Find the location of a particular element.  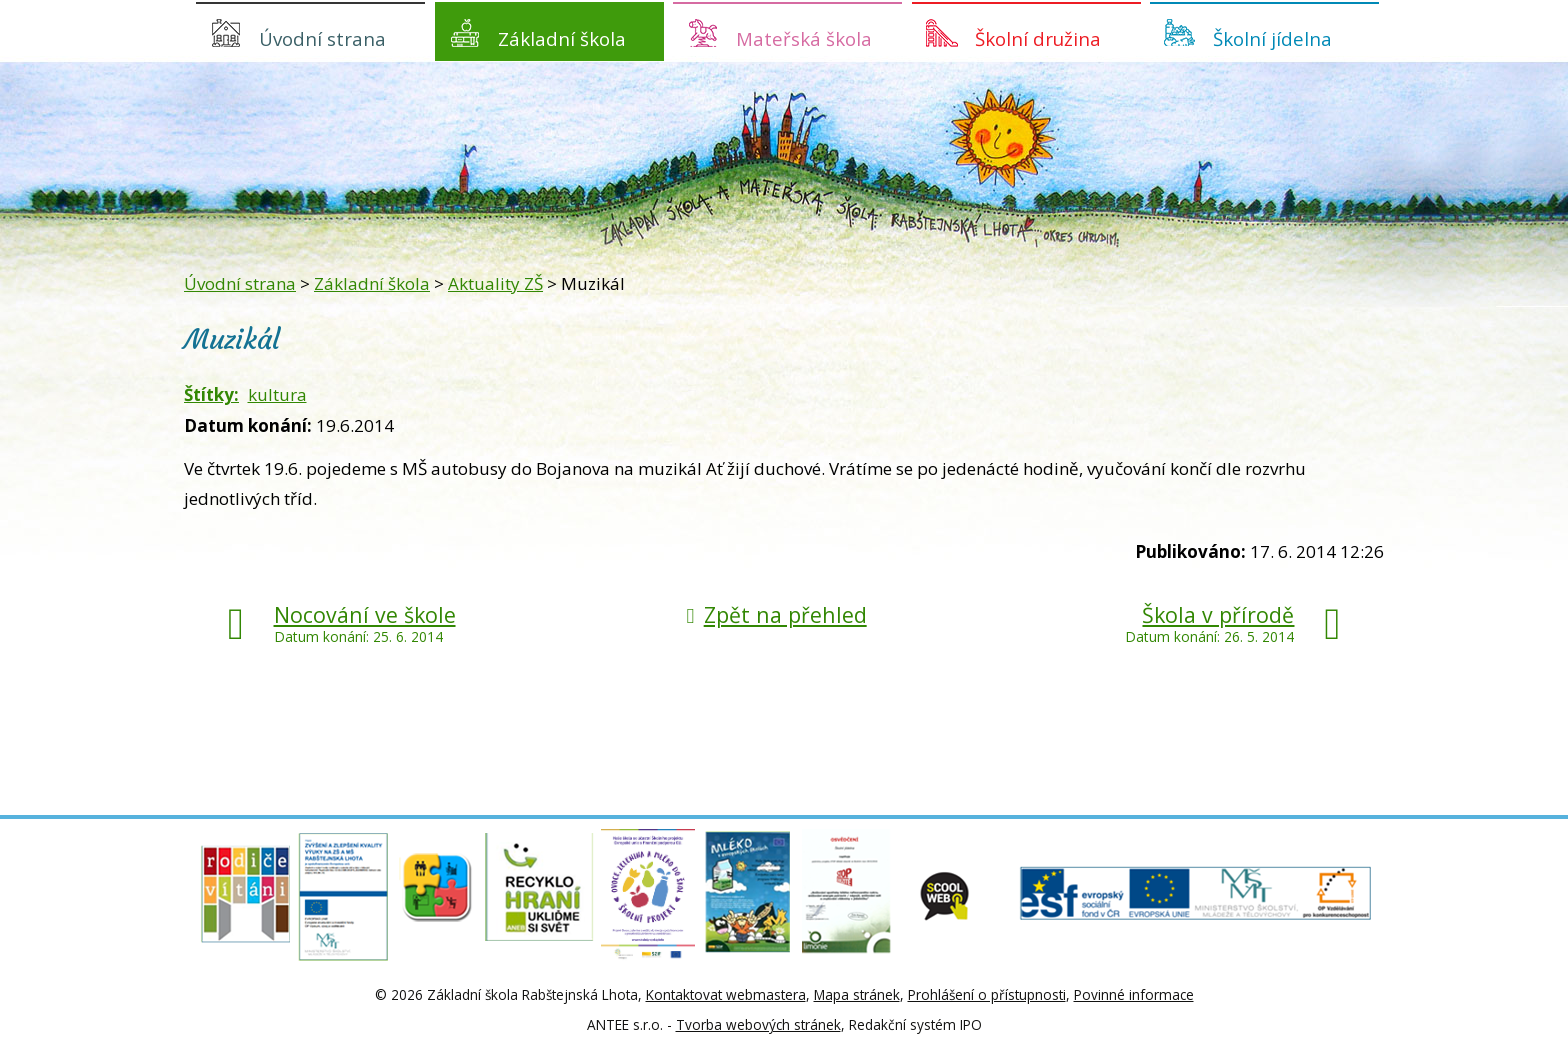

Prohlášení o přístupnosti is located at coordinates (987, 994).